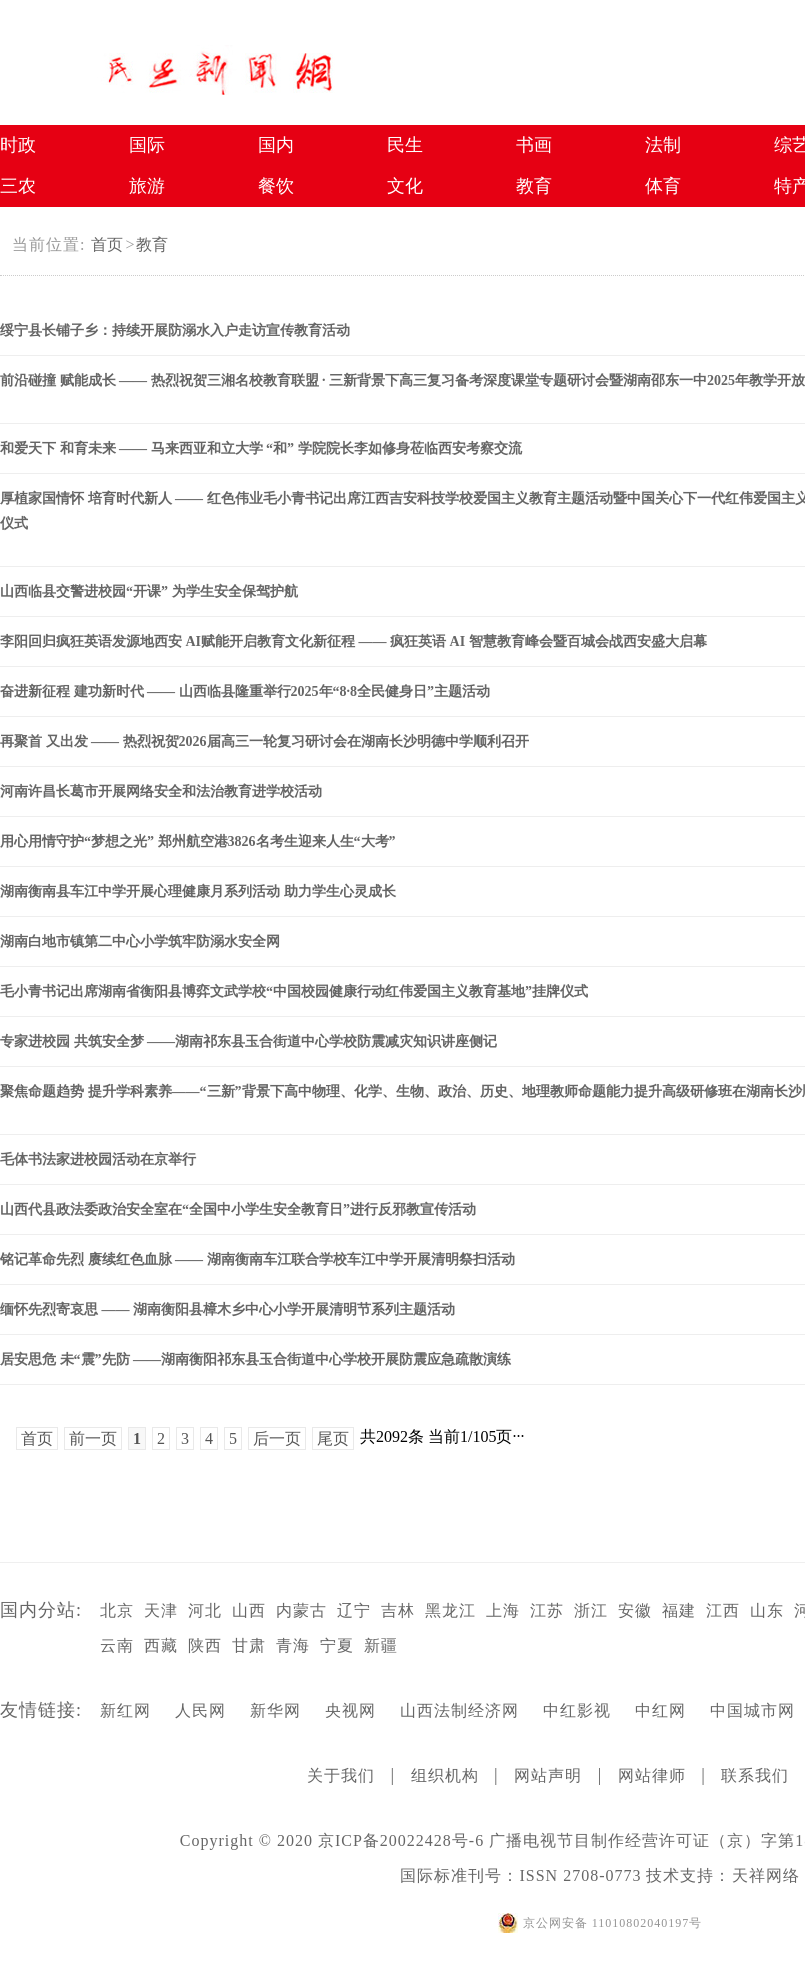 The height and width of the screenshot is (1988, 805). What do you see at coordinates (652, 1775) in the screenshot?
I see `网站律师` at bounding box center [652, 1775].